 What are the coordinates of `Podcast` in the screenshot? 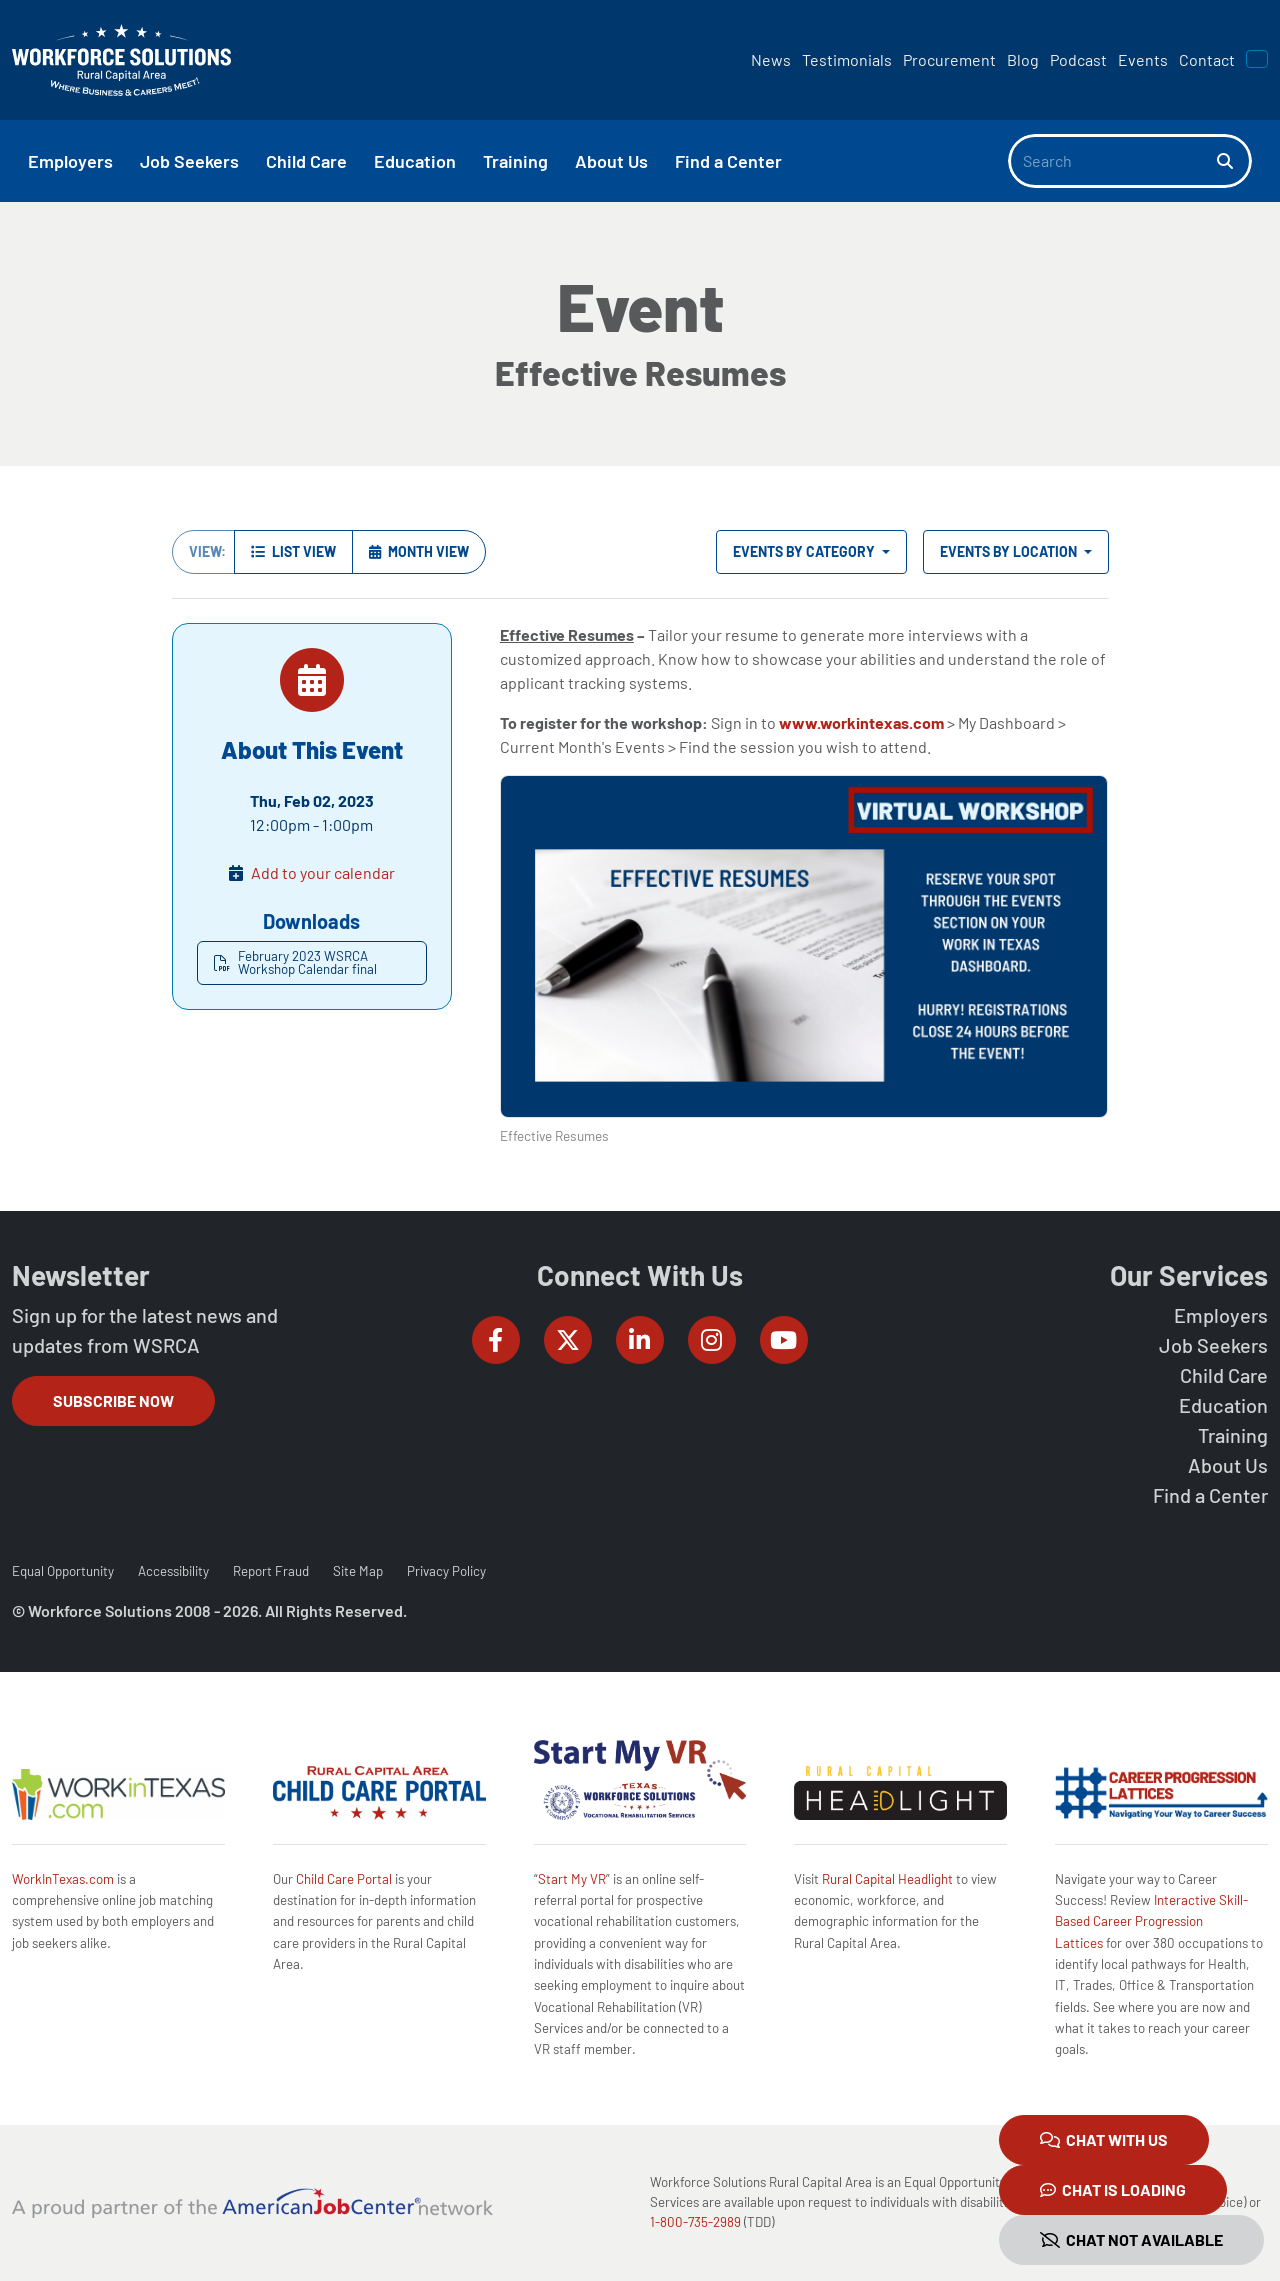 It's located at (1078, 59).